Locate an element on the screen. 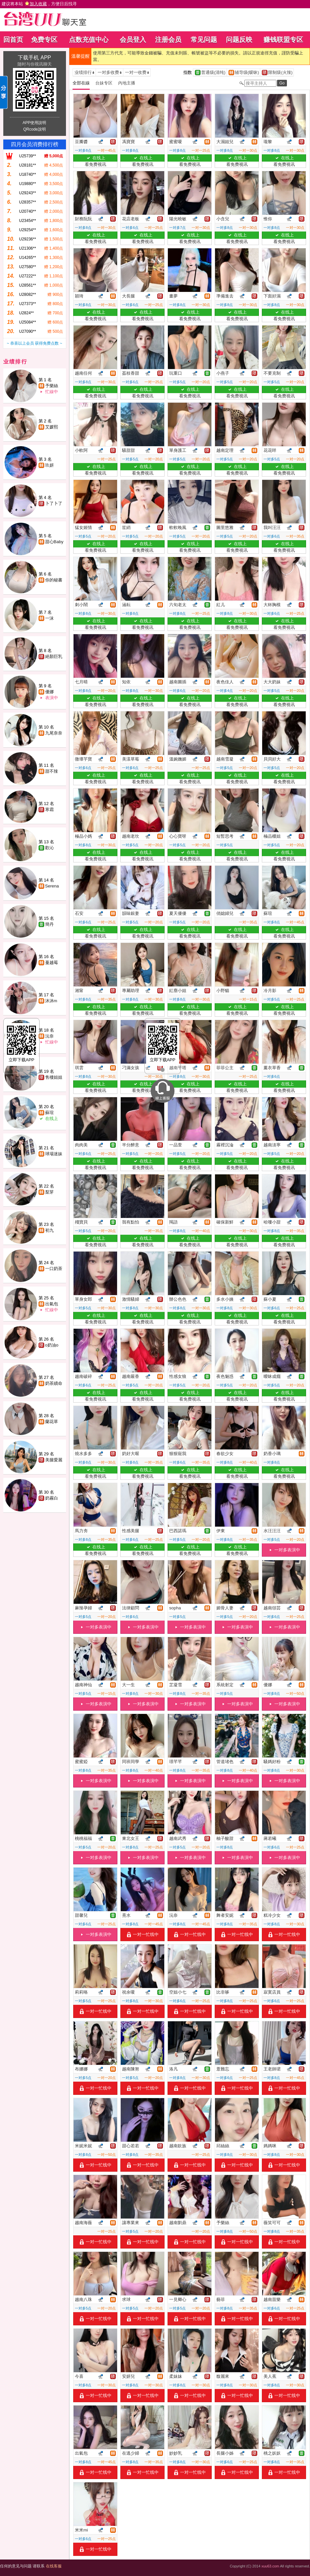 The image size is (310, 2576). 甜不辣 is located at coordinates (51, 771).